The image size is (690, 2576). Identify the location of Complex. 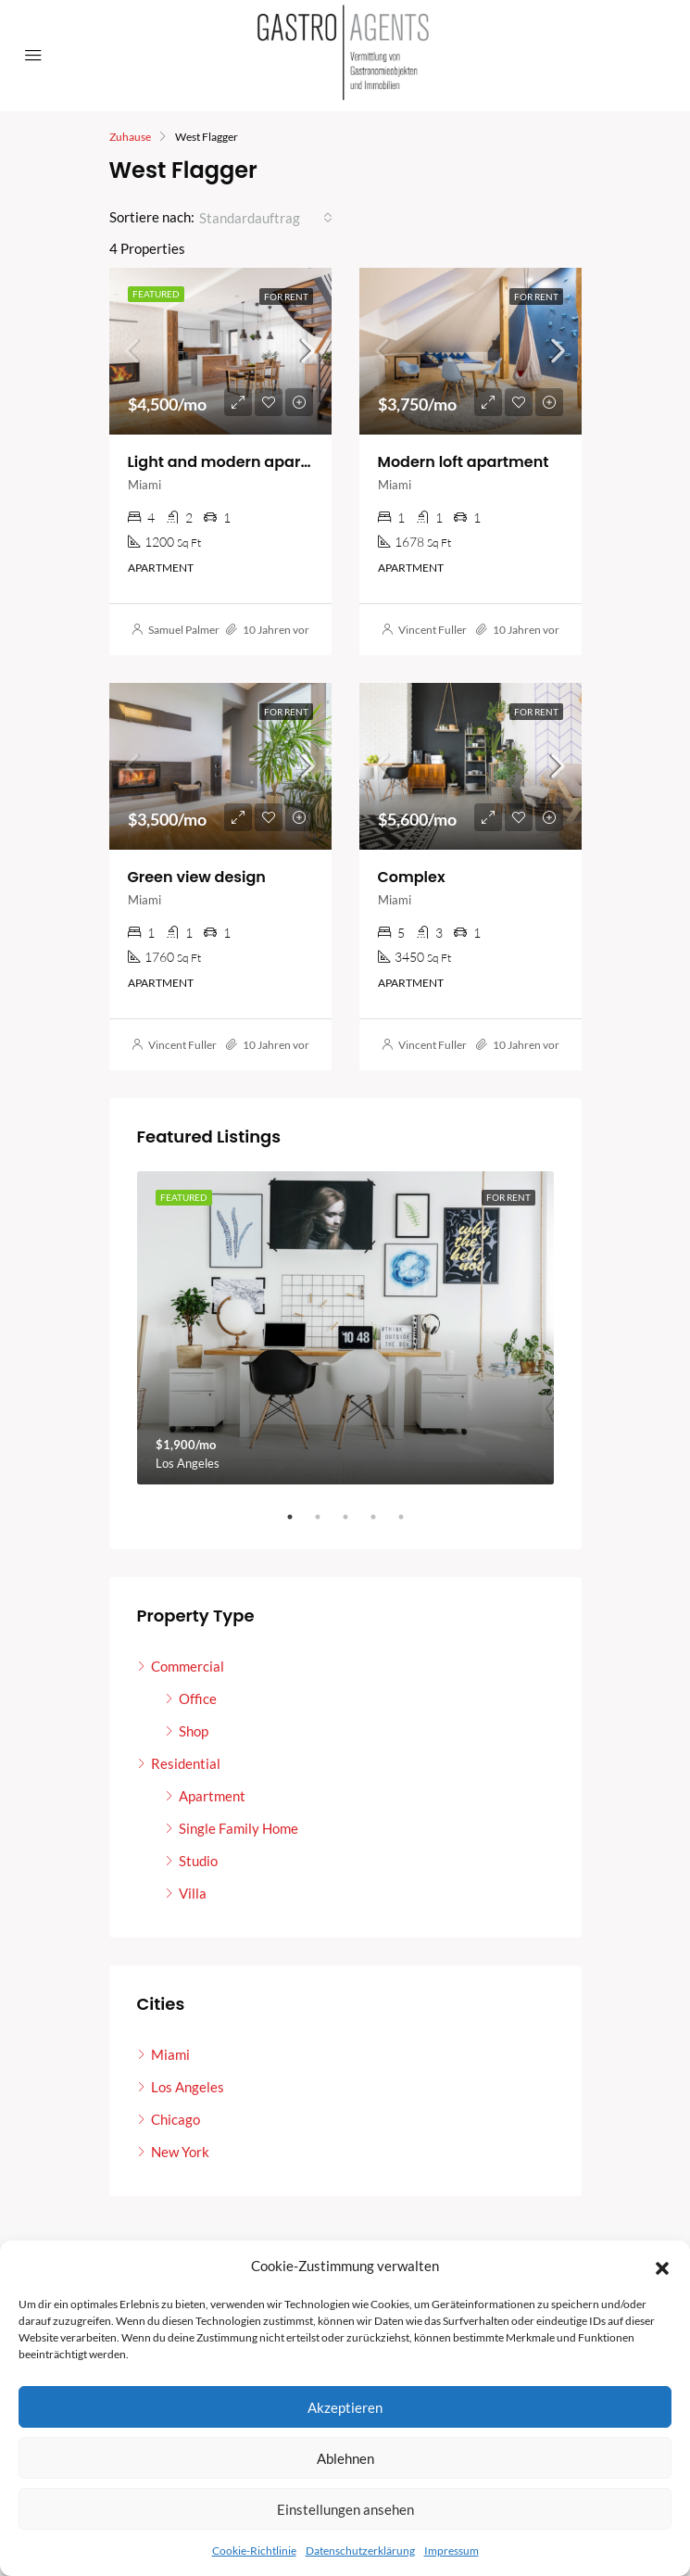
(411, 877).